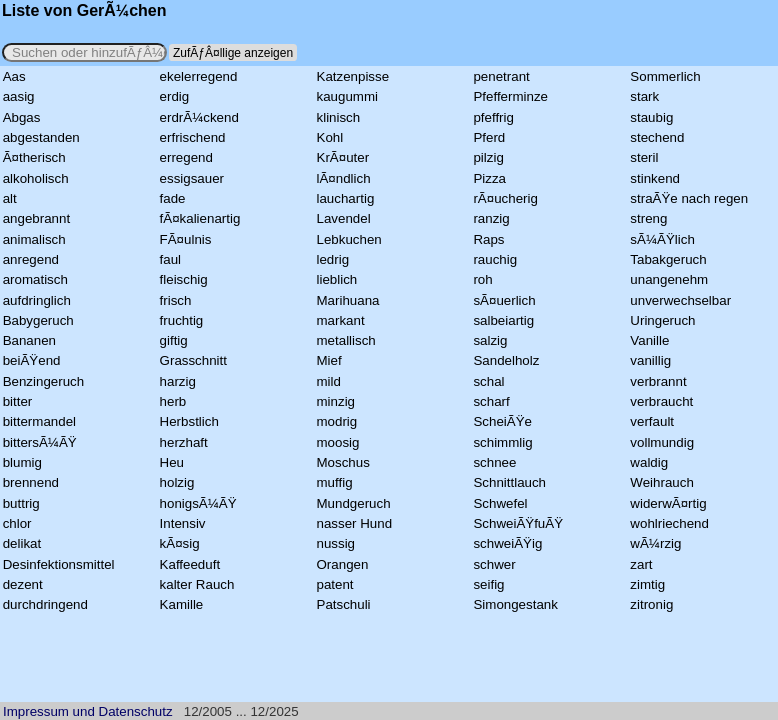 This screenshot has height=720, width=778. Describe the element at coordinates (37, 300) in the screenshot. I see `aufdringlich` at that location.